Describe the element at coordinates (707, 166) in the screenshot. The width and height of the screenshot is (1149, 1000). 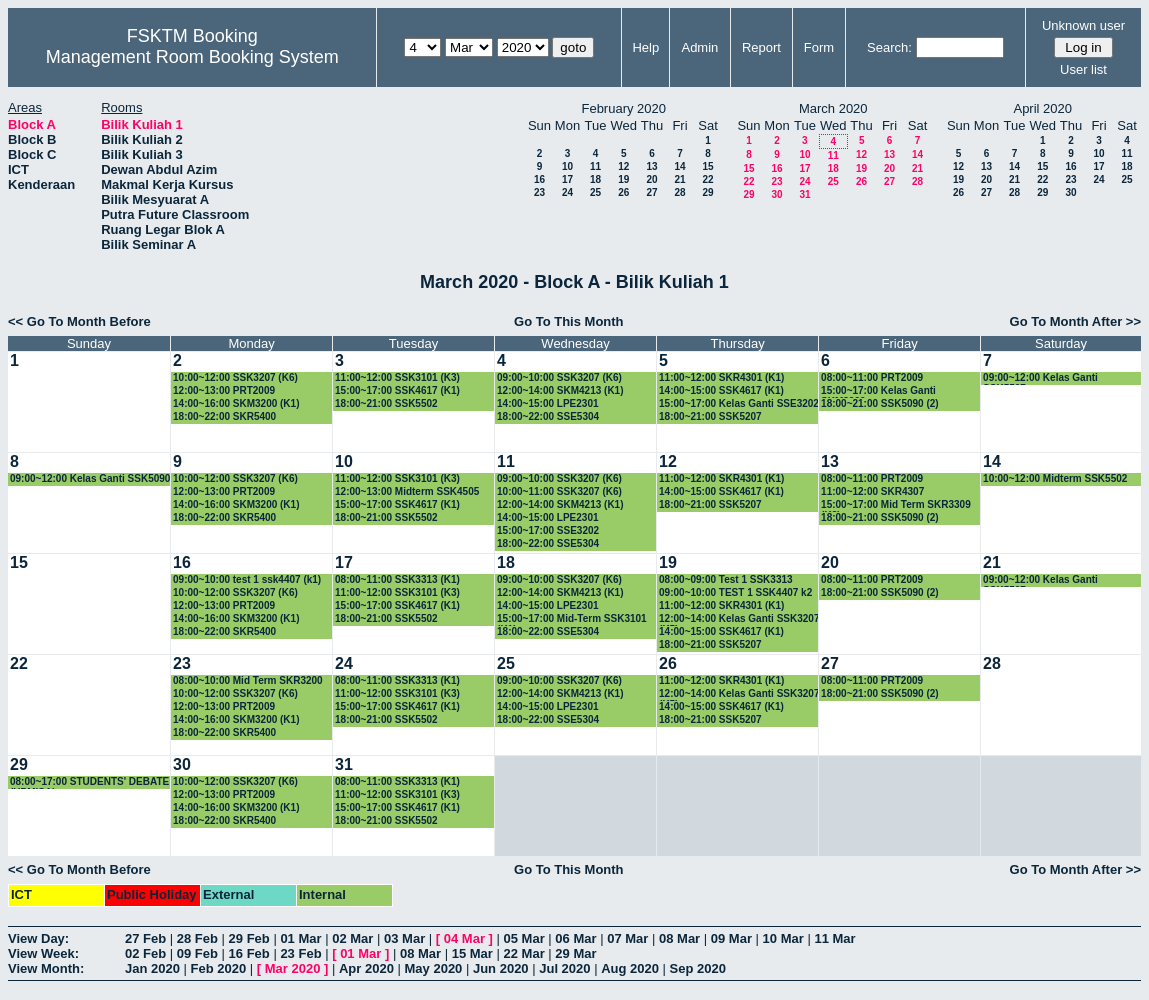
I see `15` at that location.